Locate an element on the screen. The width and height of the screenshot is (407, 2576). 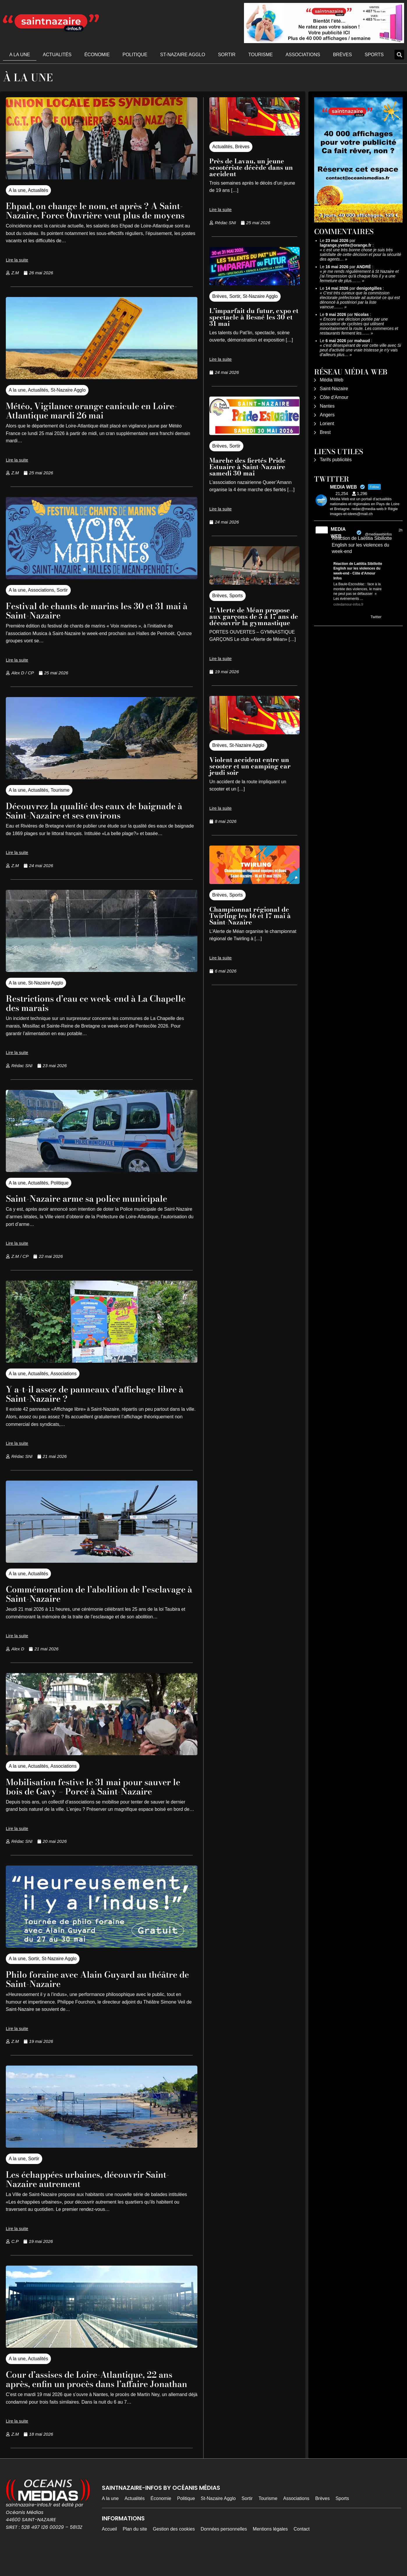
St-Nazaire Agglo is located at coordinates (182, 54).